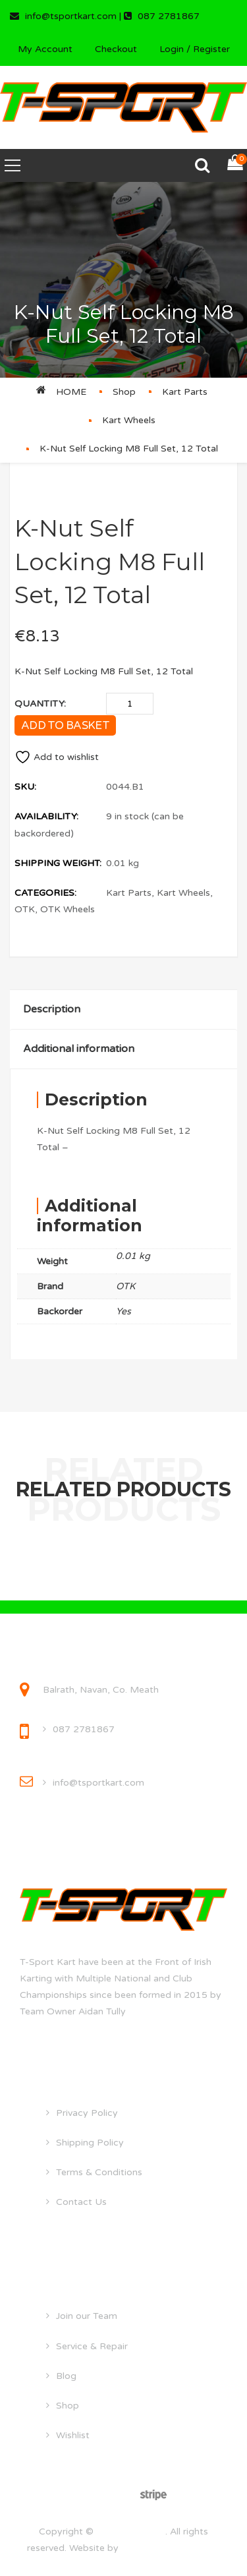 This screenshot has width=247, height=2576. What do you see at coordinates (128, 420) in the screenshot?
I see `Kart Wheels` at bounding box center [128, 420].